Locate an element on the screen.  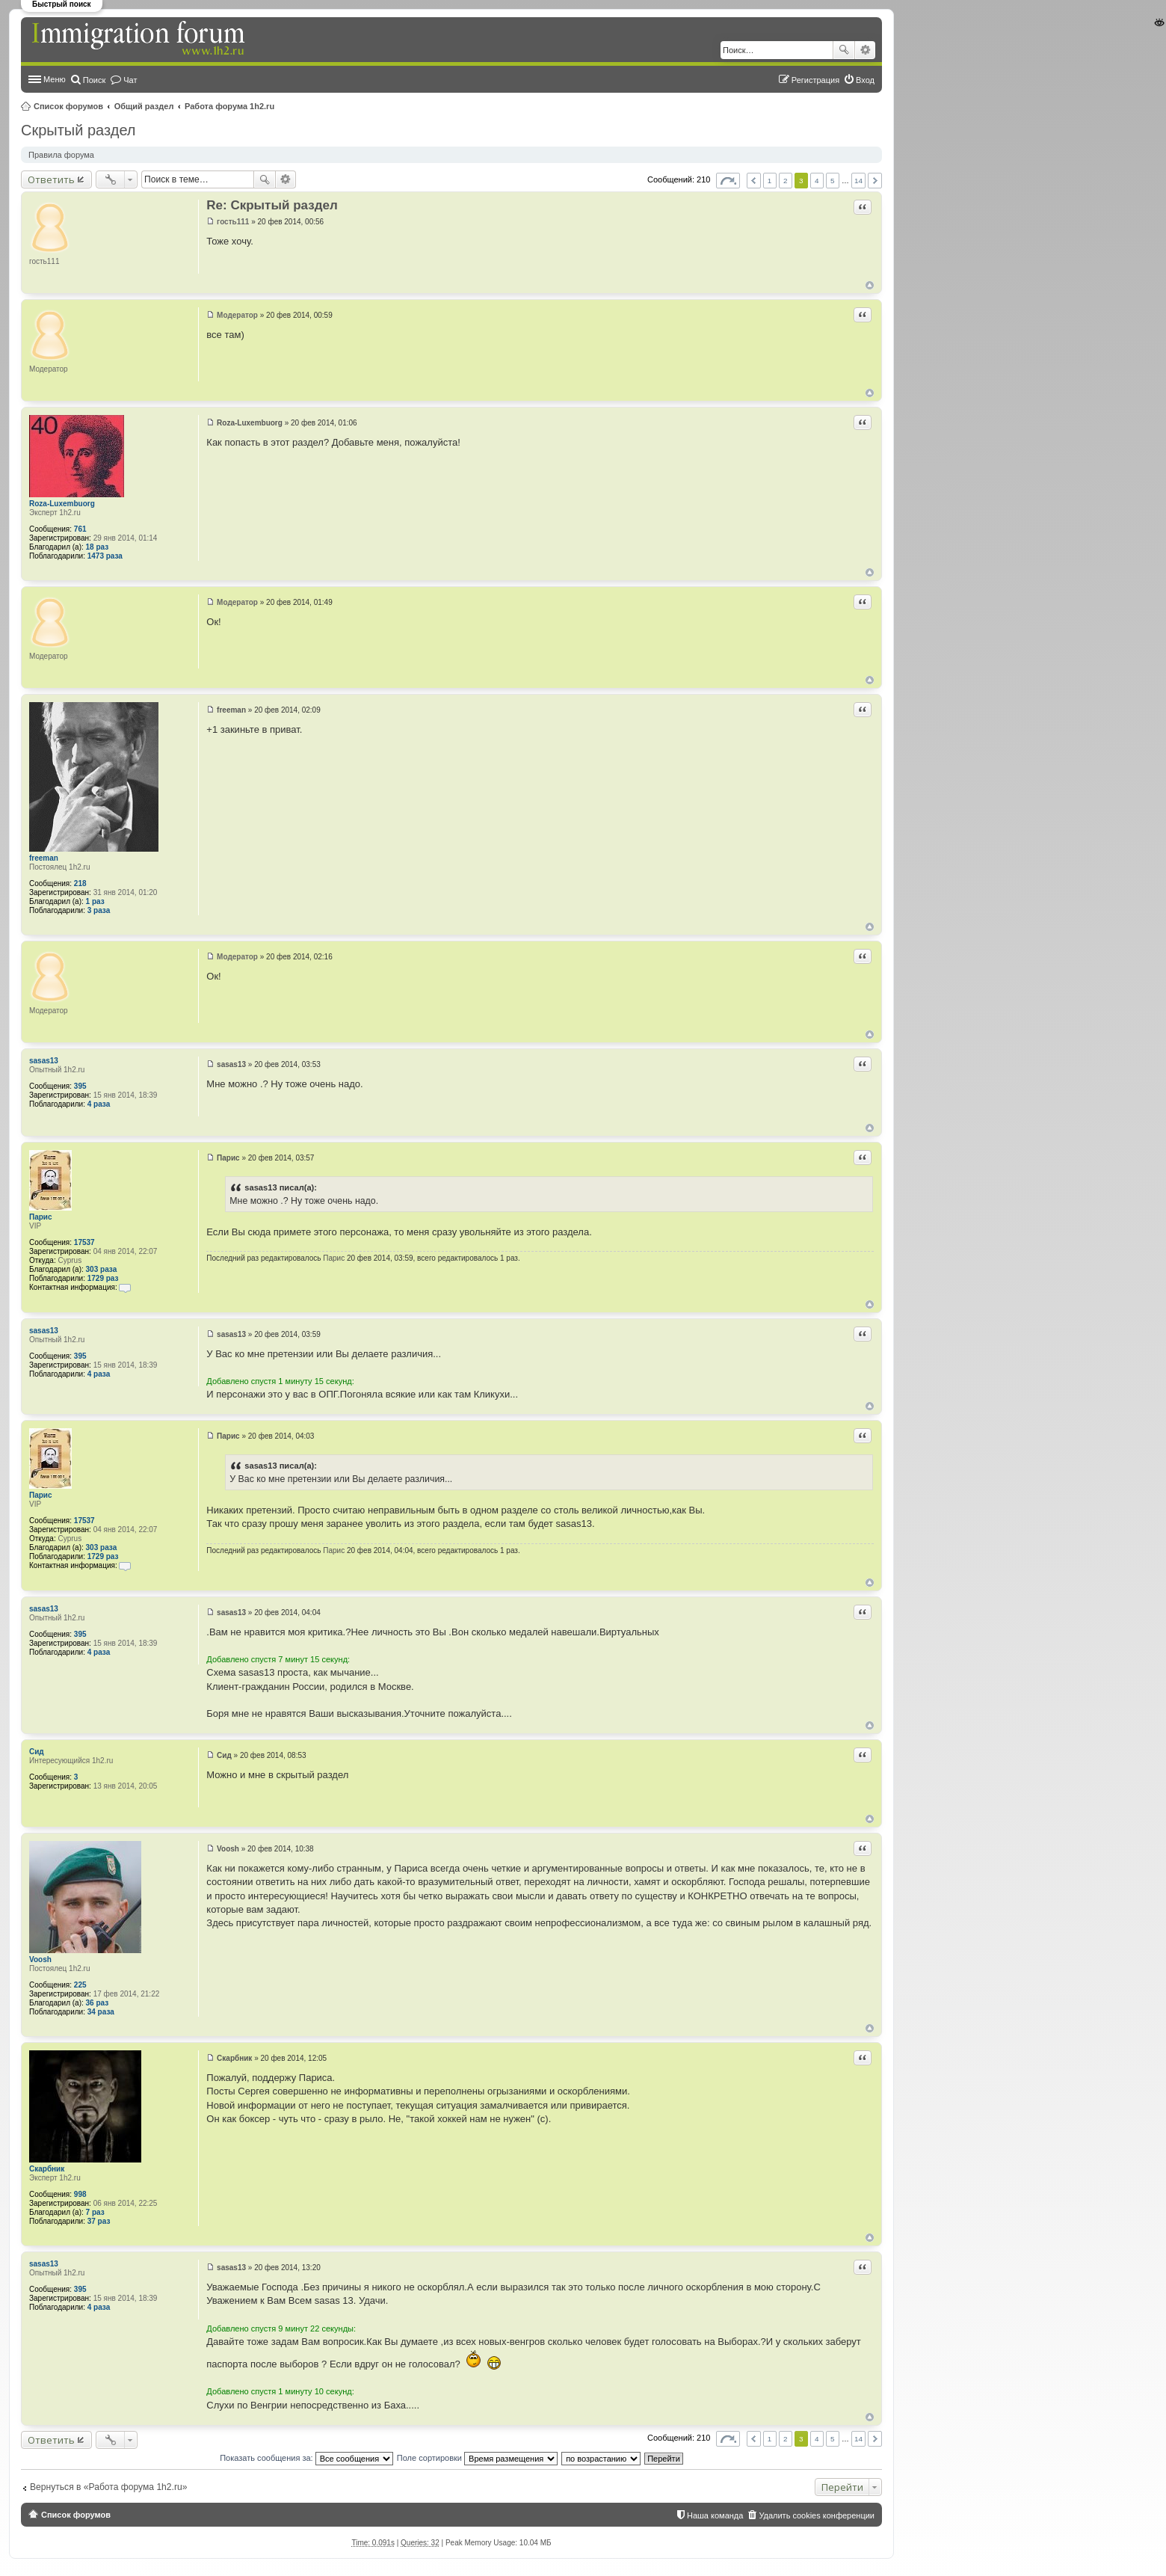
Roza-Luxembuorg is located at coordinates (62, 503).